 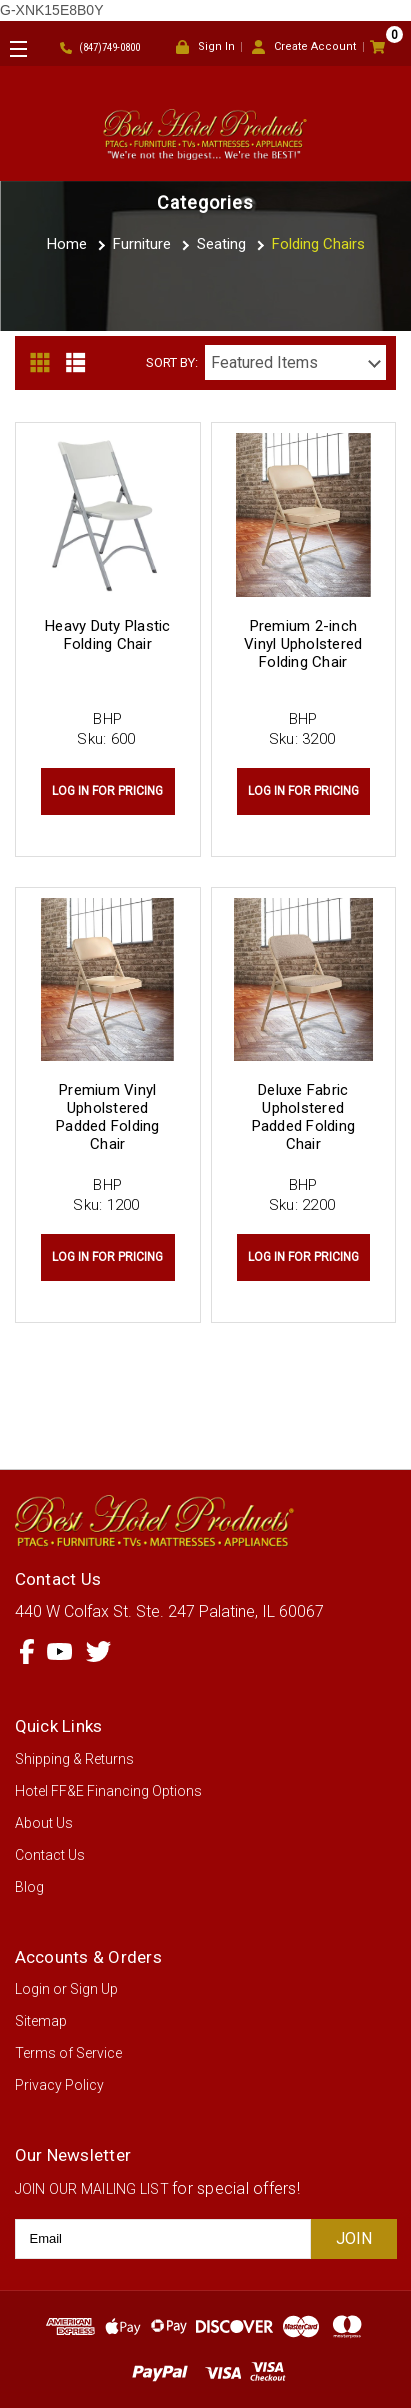 What do you see at coordinates (172, 362) in the screenshot?
I see `Sort By:` at bounding box center [172, 362].